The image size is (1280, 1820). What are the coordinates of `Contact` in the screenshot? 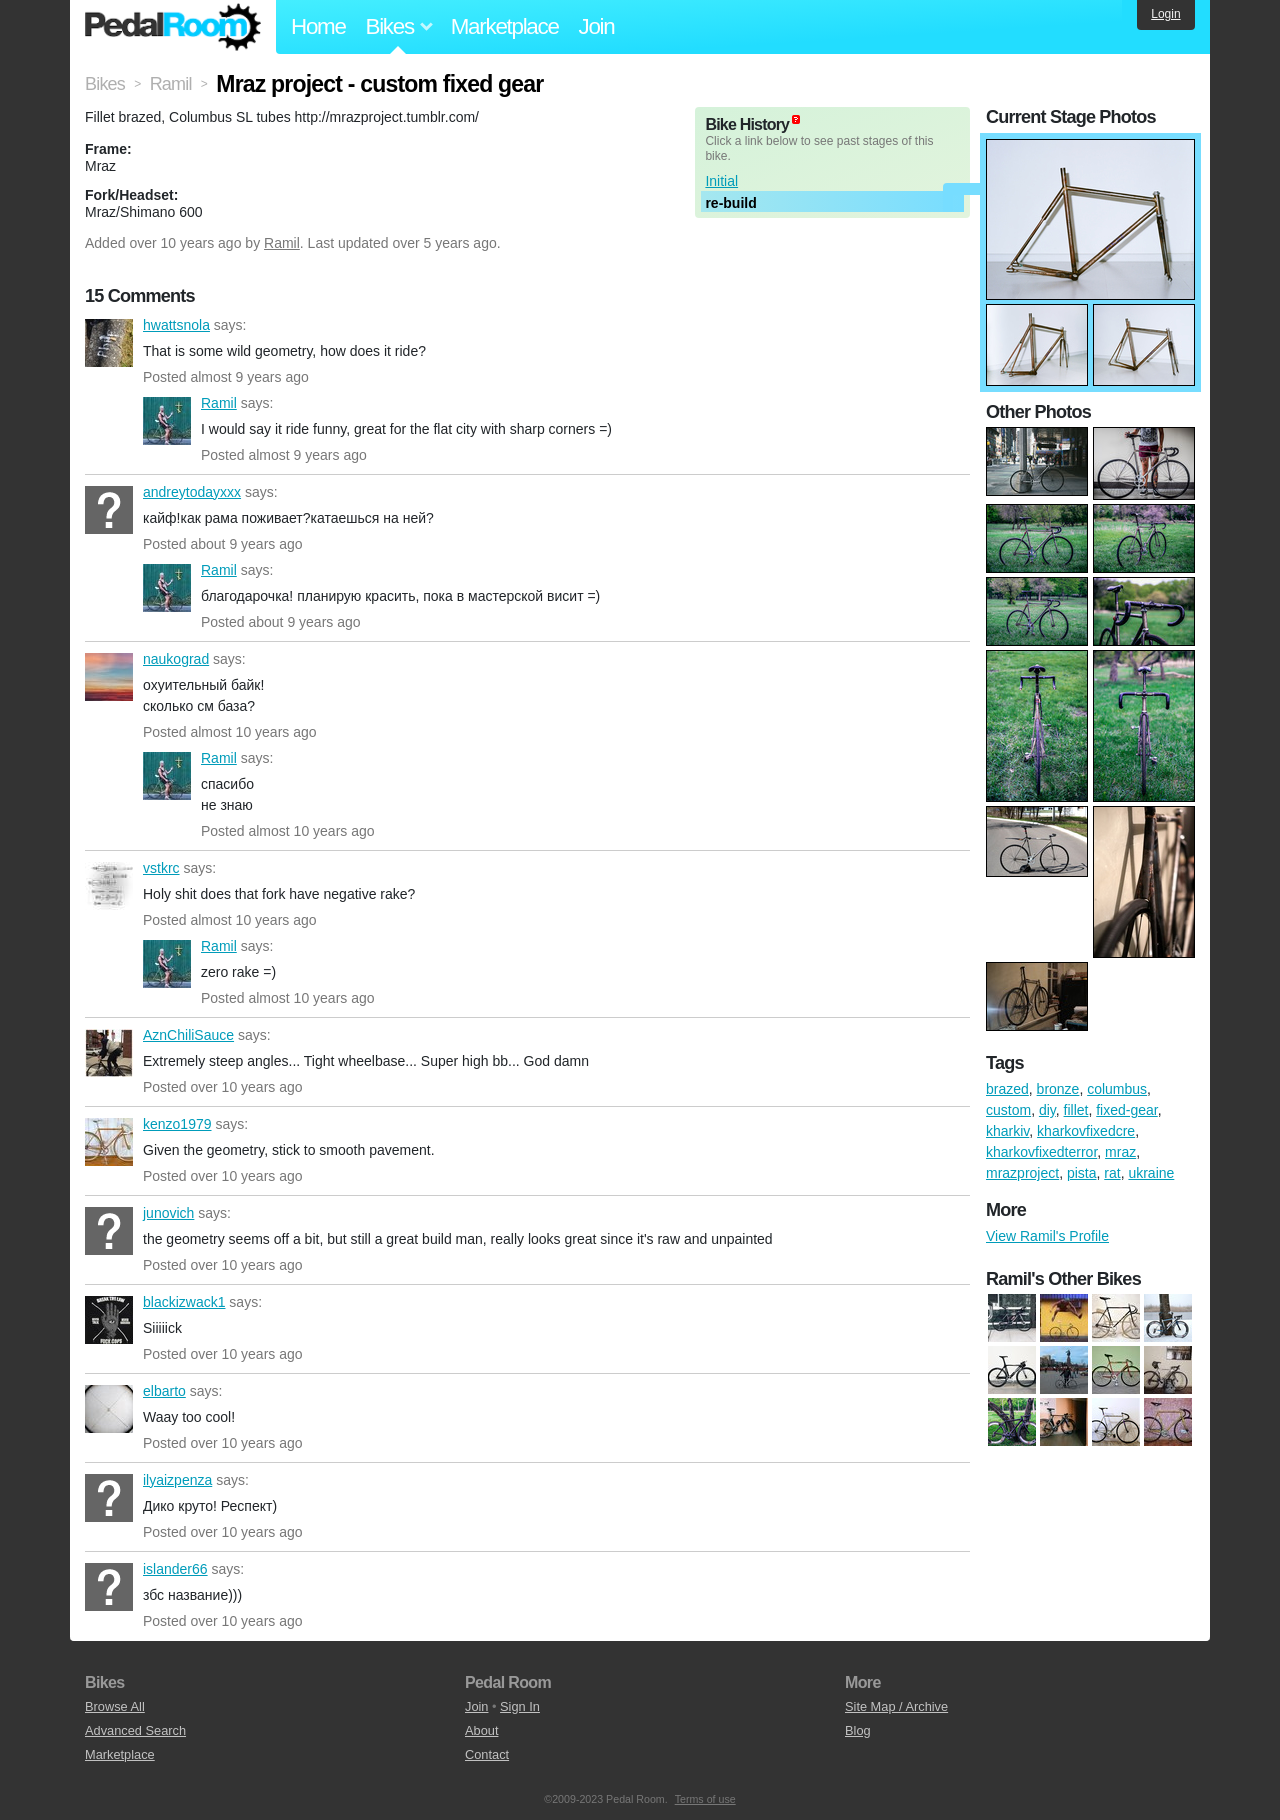 It's located at (487, 1754).